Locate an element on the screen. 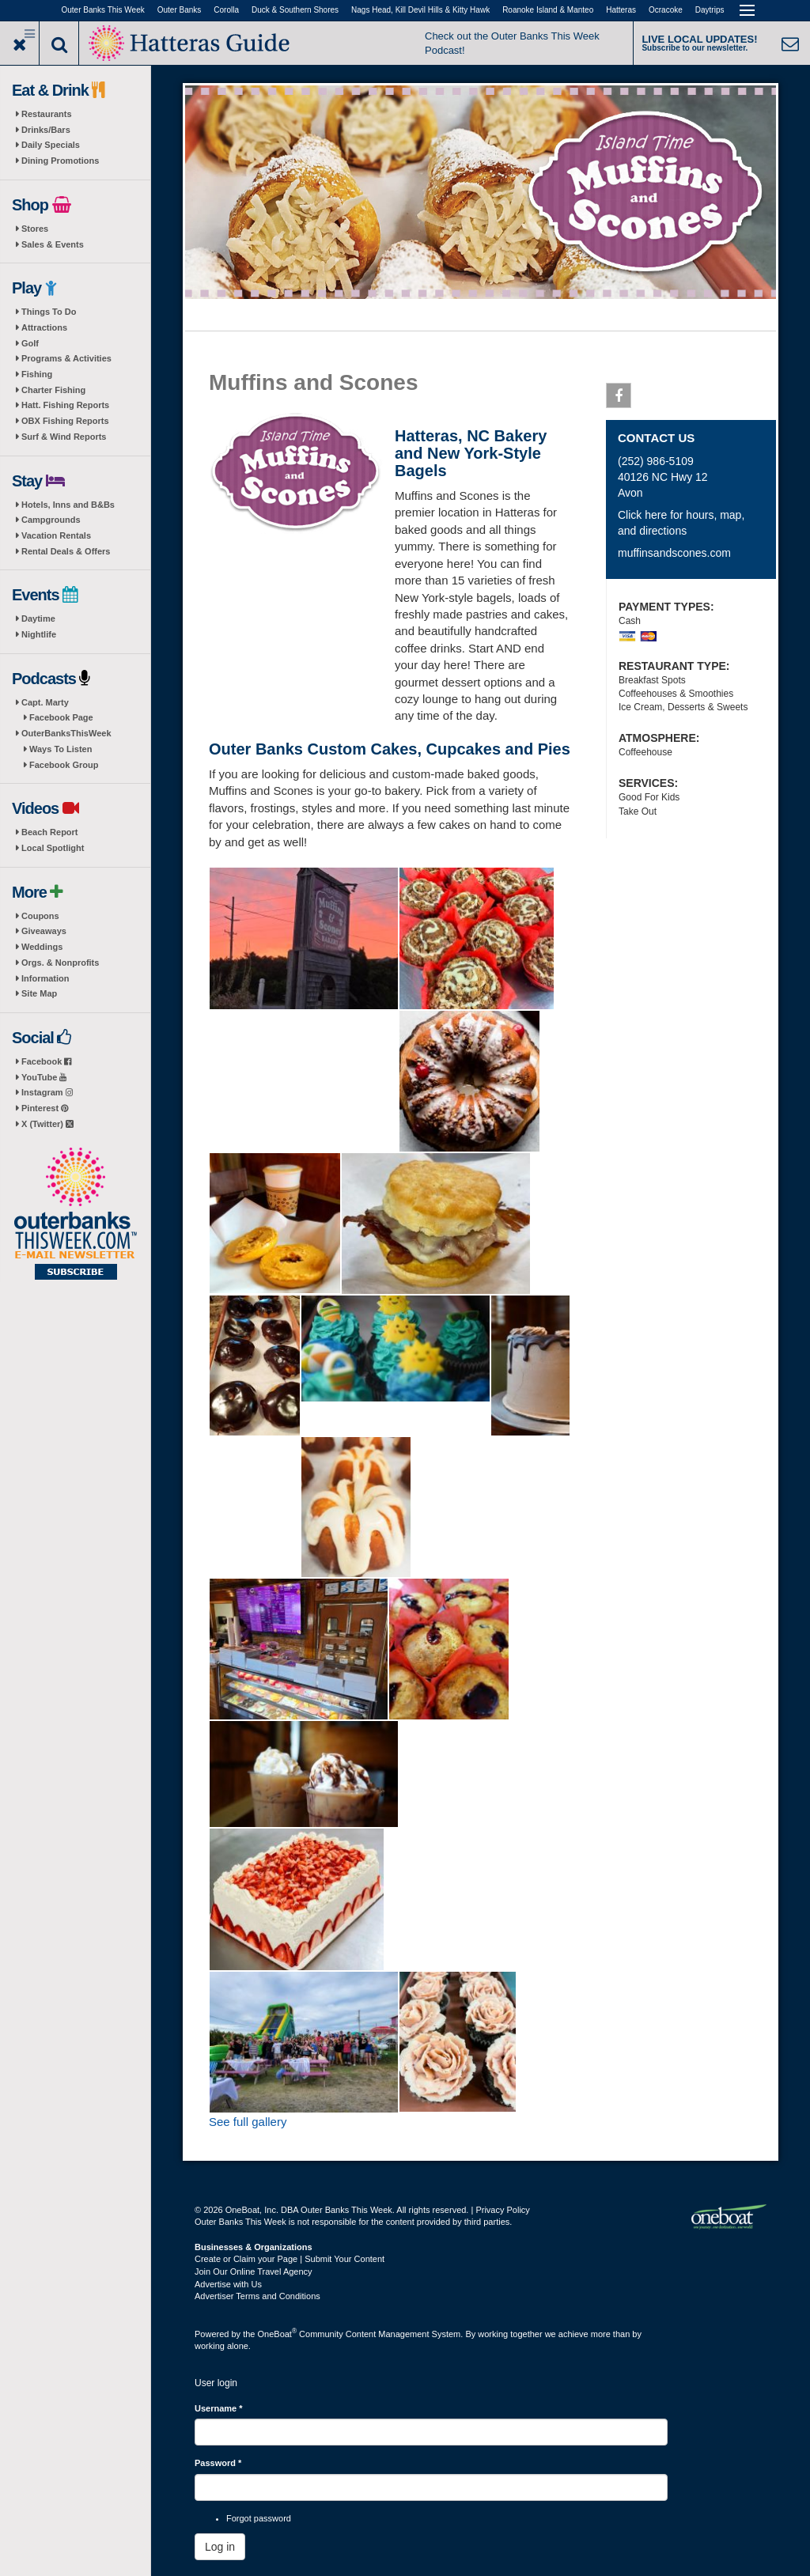 The height and width of the screenshot is (2576, 810). Create or Claim your Page | Submit Your Content is located at coordinates (289, 2259).